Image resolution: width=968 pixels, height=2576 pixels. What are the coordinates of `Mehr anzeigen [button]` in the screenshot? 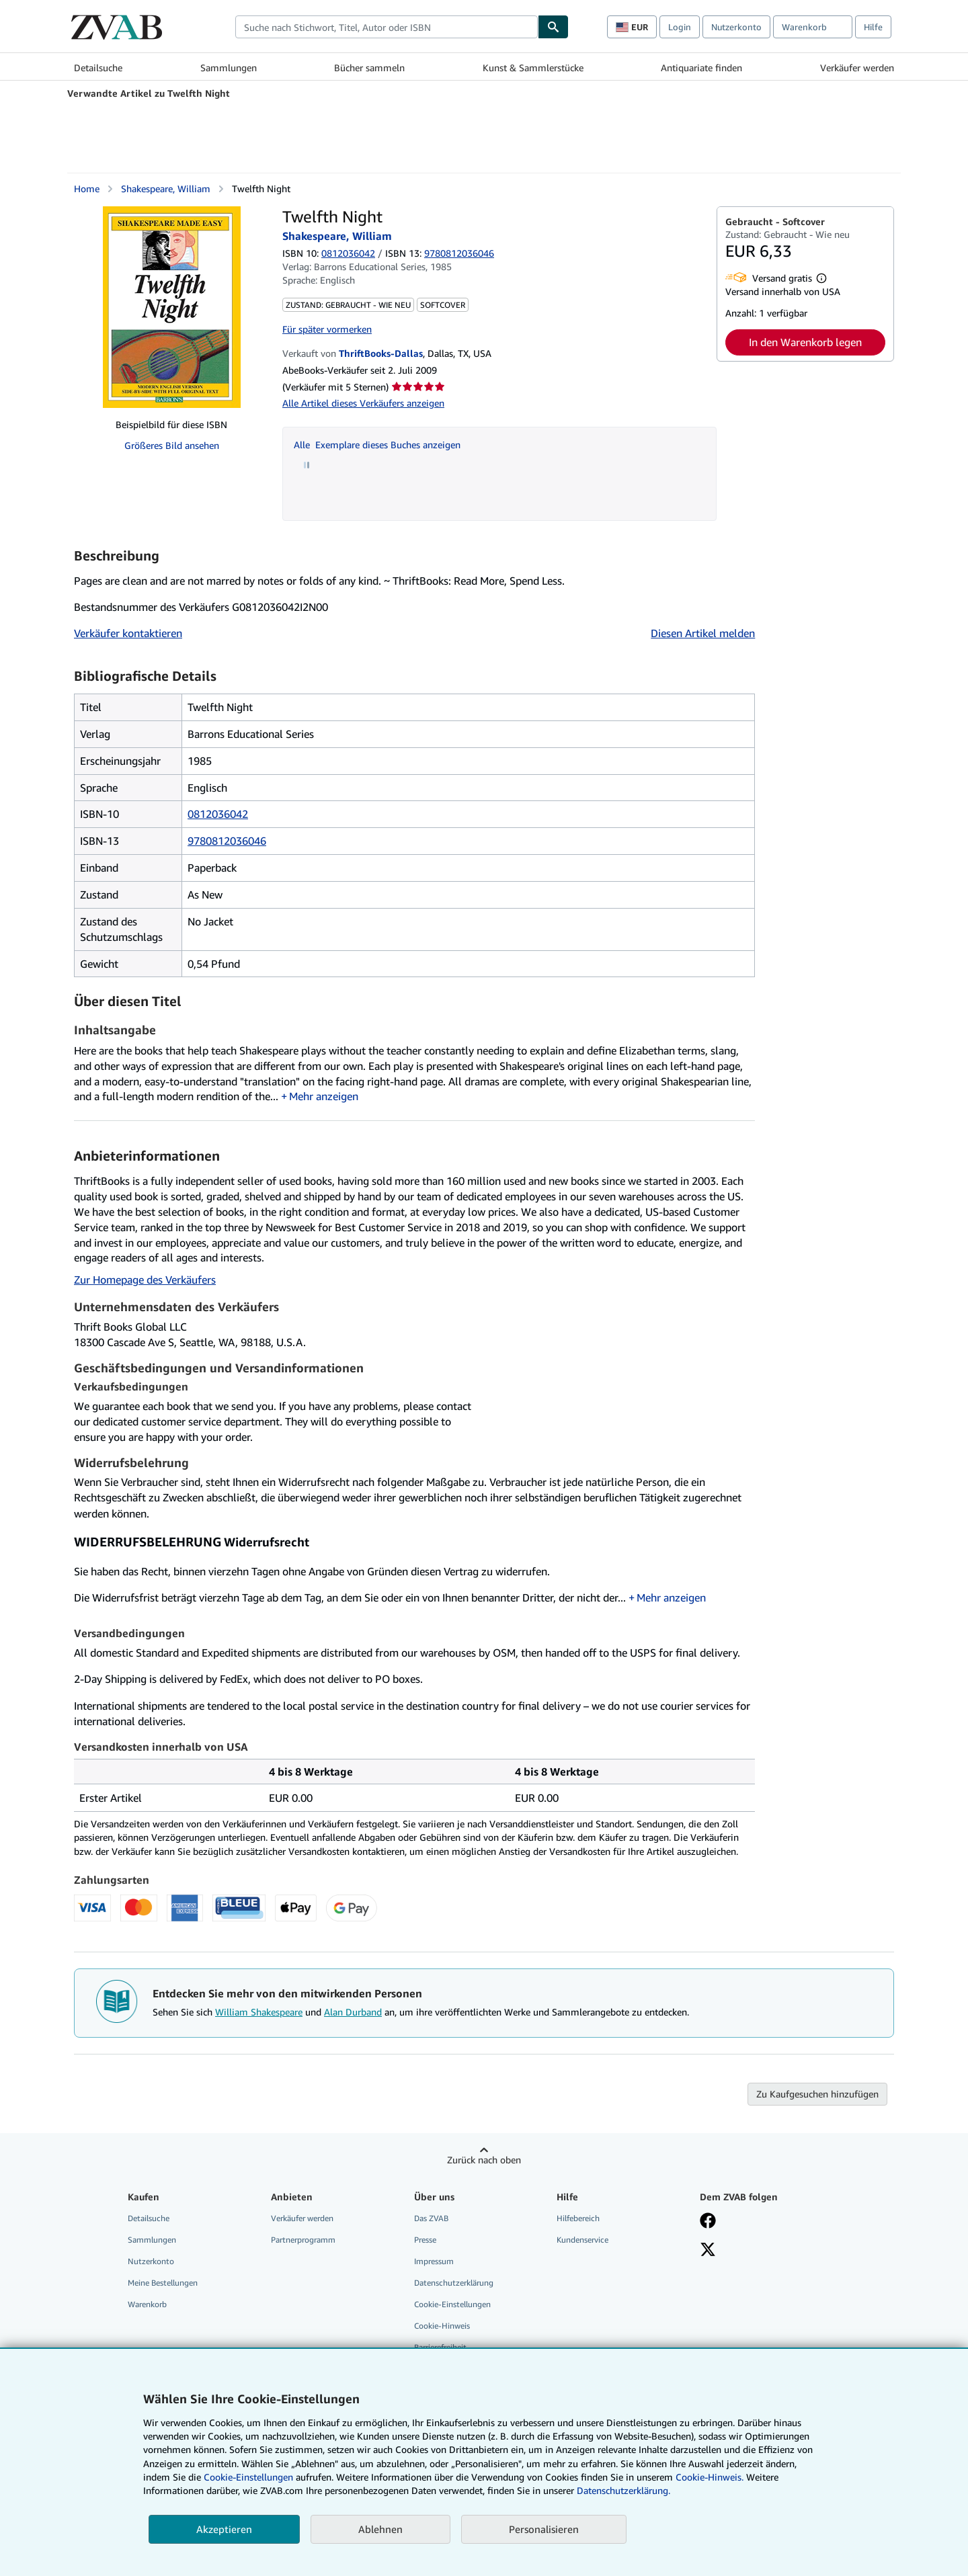 It's located at (323, 1096).